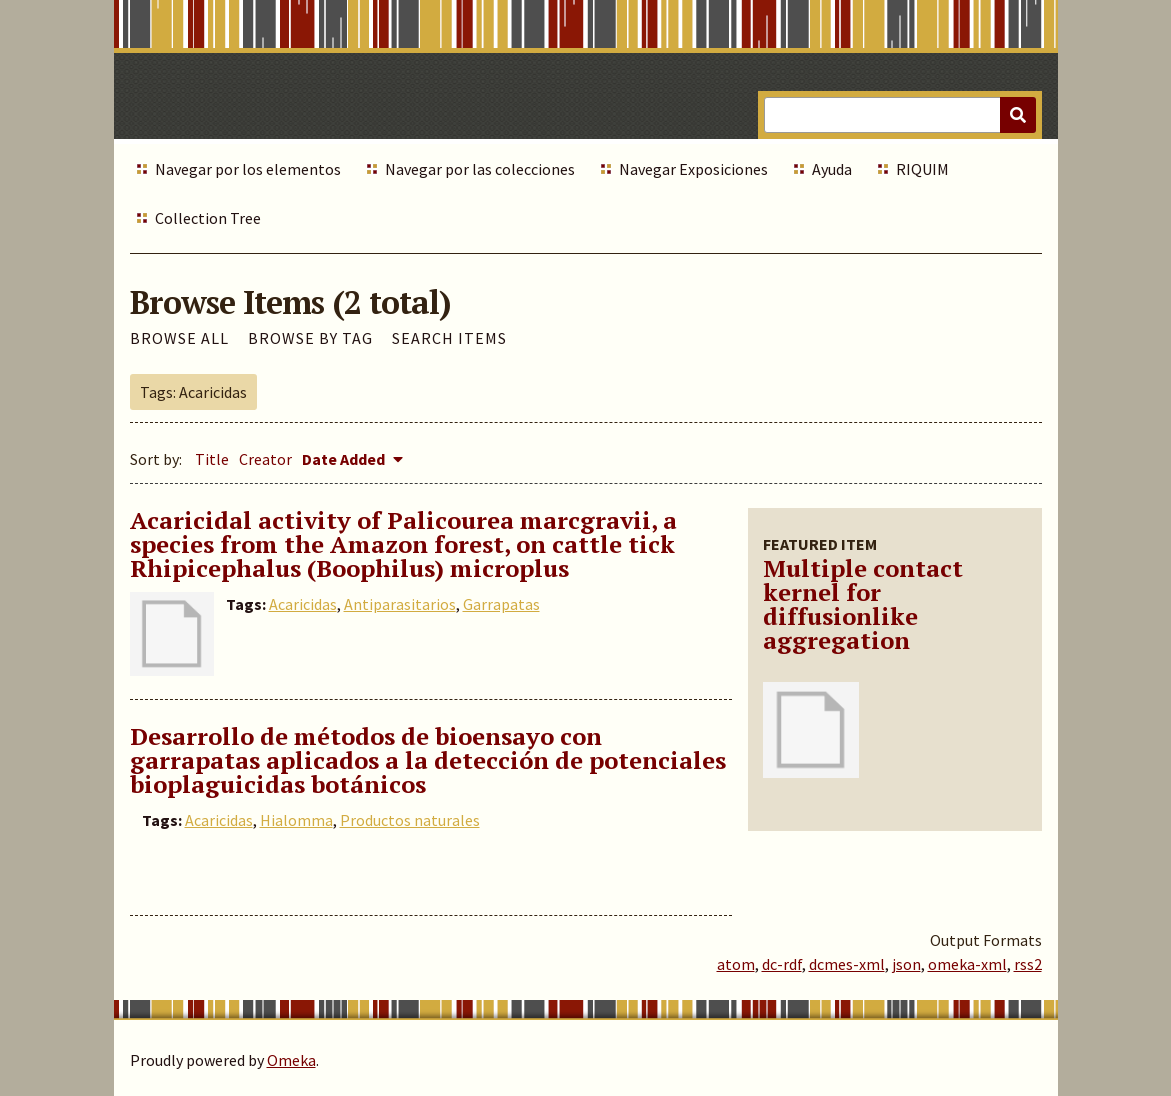  Describe the element at coordinates (480, 169) in the screenshot. I see `Navegar por las colecciones` at that location.